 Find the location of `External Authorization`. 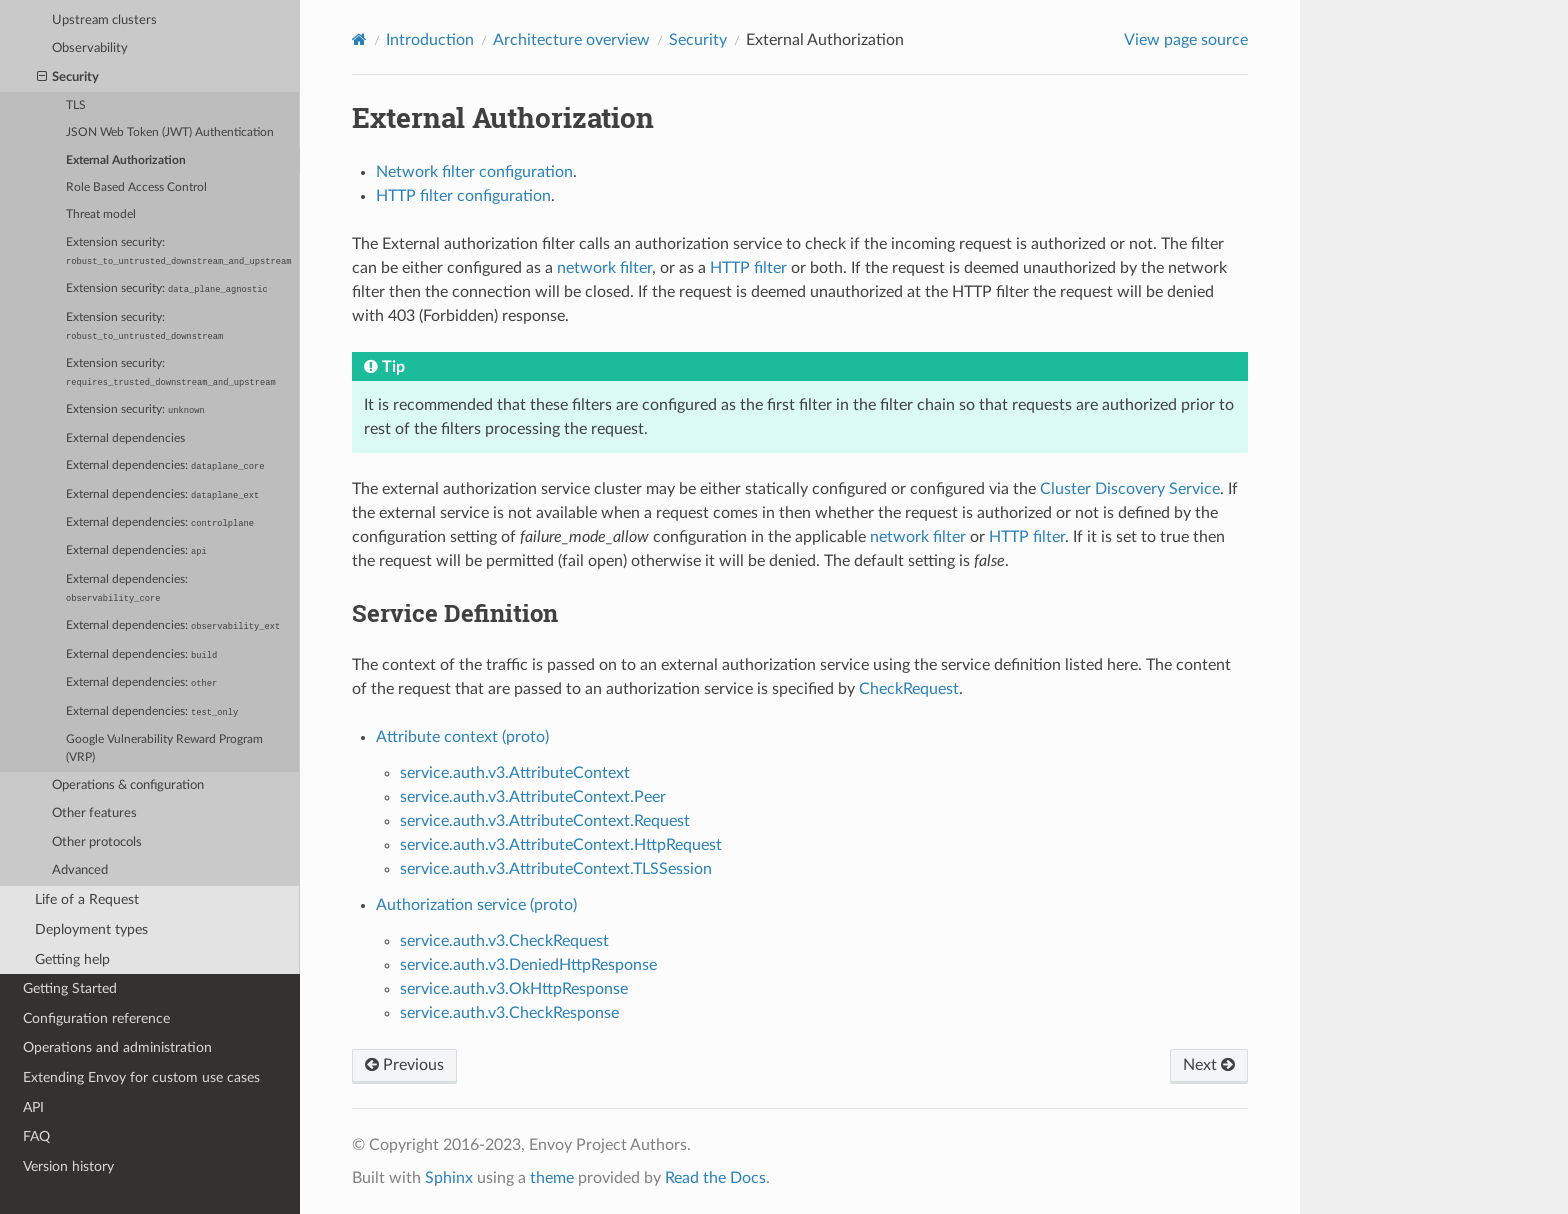

External Authorization is located at coordinates (126, 160).